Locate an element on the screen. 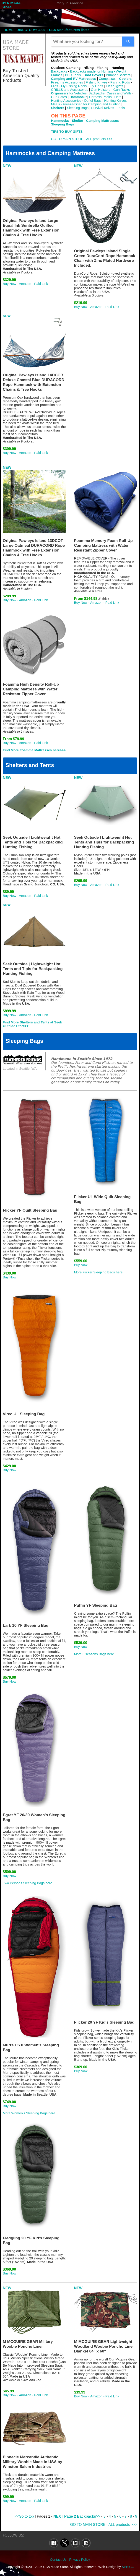 The width and height of the screenshot is (140, 2576). Duffel Bags is located at coordinates (92, 100).